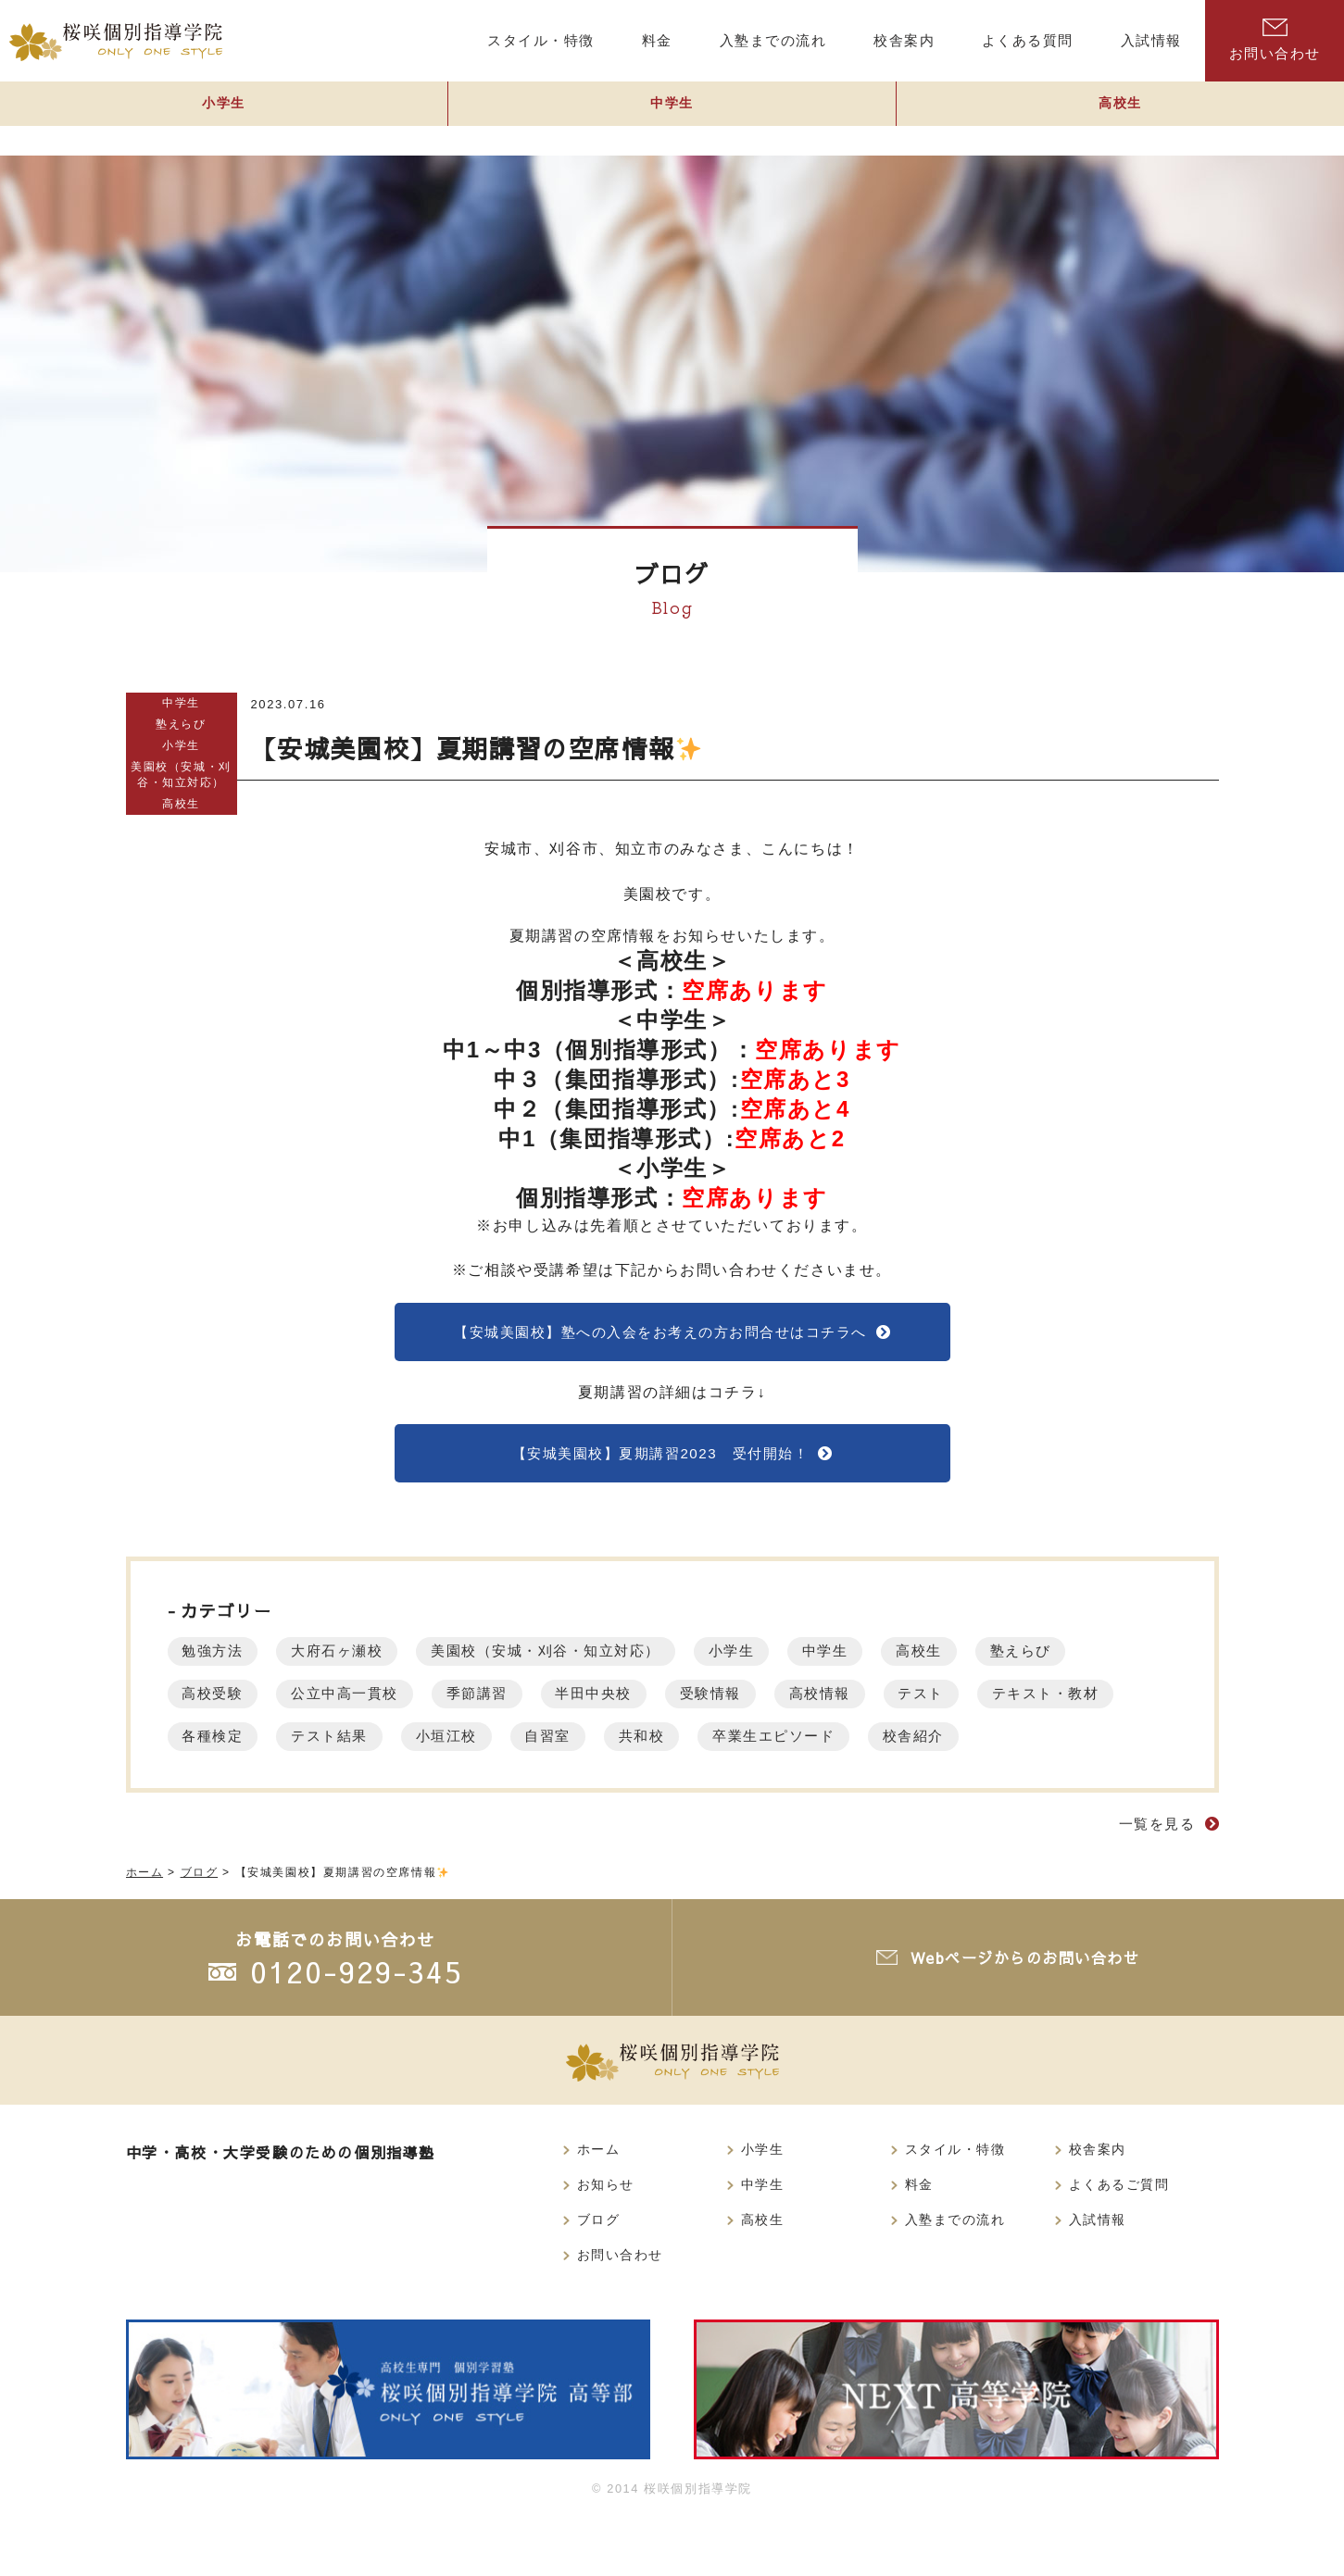 The image size is (1344, 2576). I want to click on 【安城美園校】塾への入会をお考えの方お問合せはコチラへ, so click(660, 1334).